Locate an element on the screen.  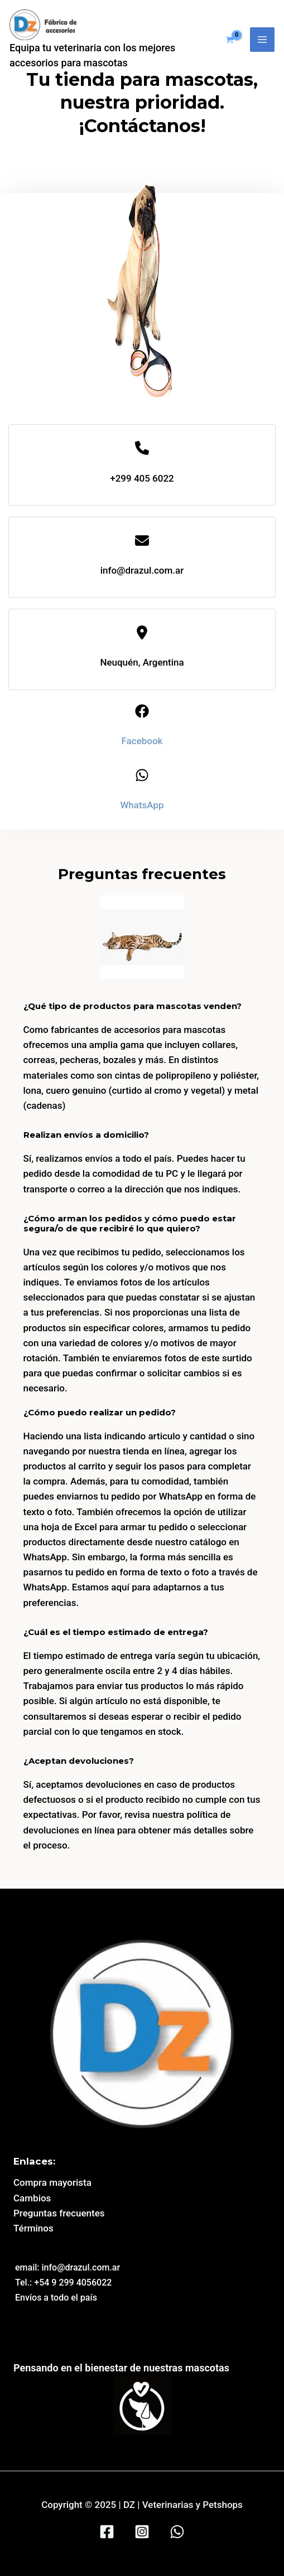
Preguntas frecuentes is located at coordinates (59, 2213).